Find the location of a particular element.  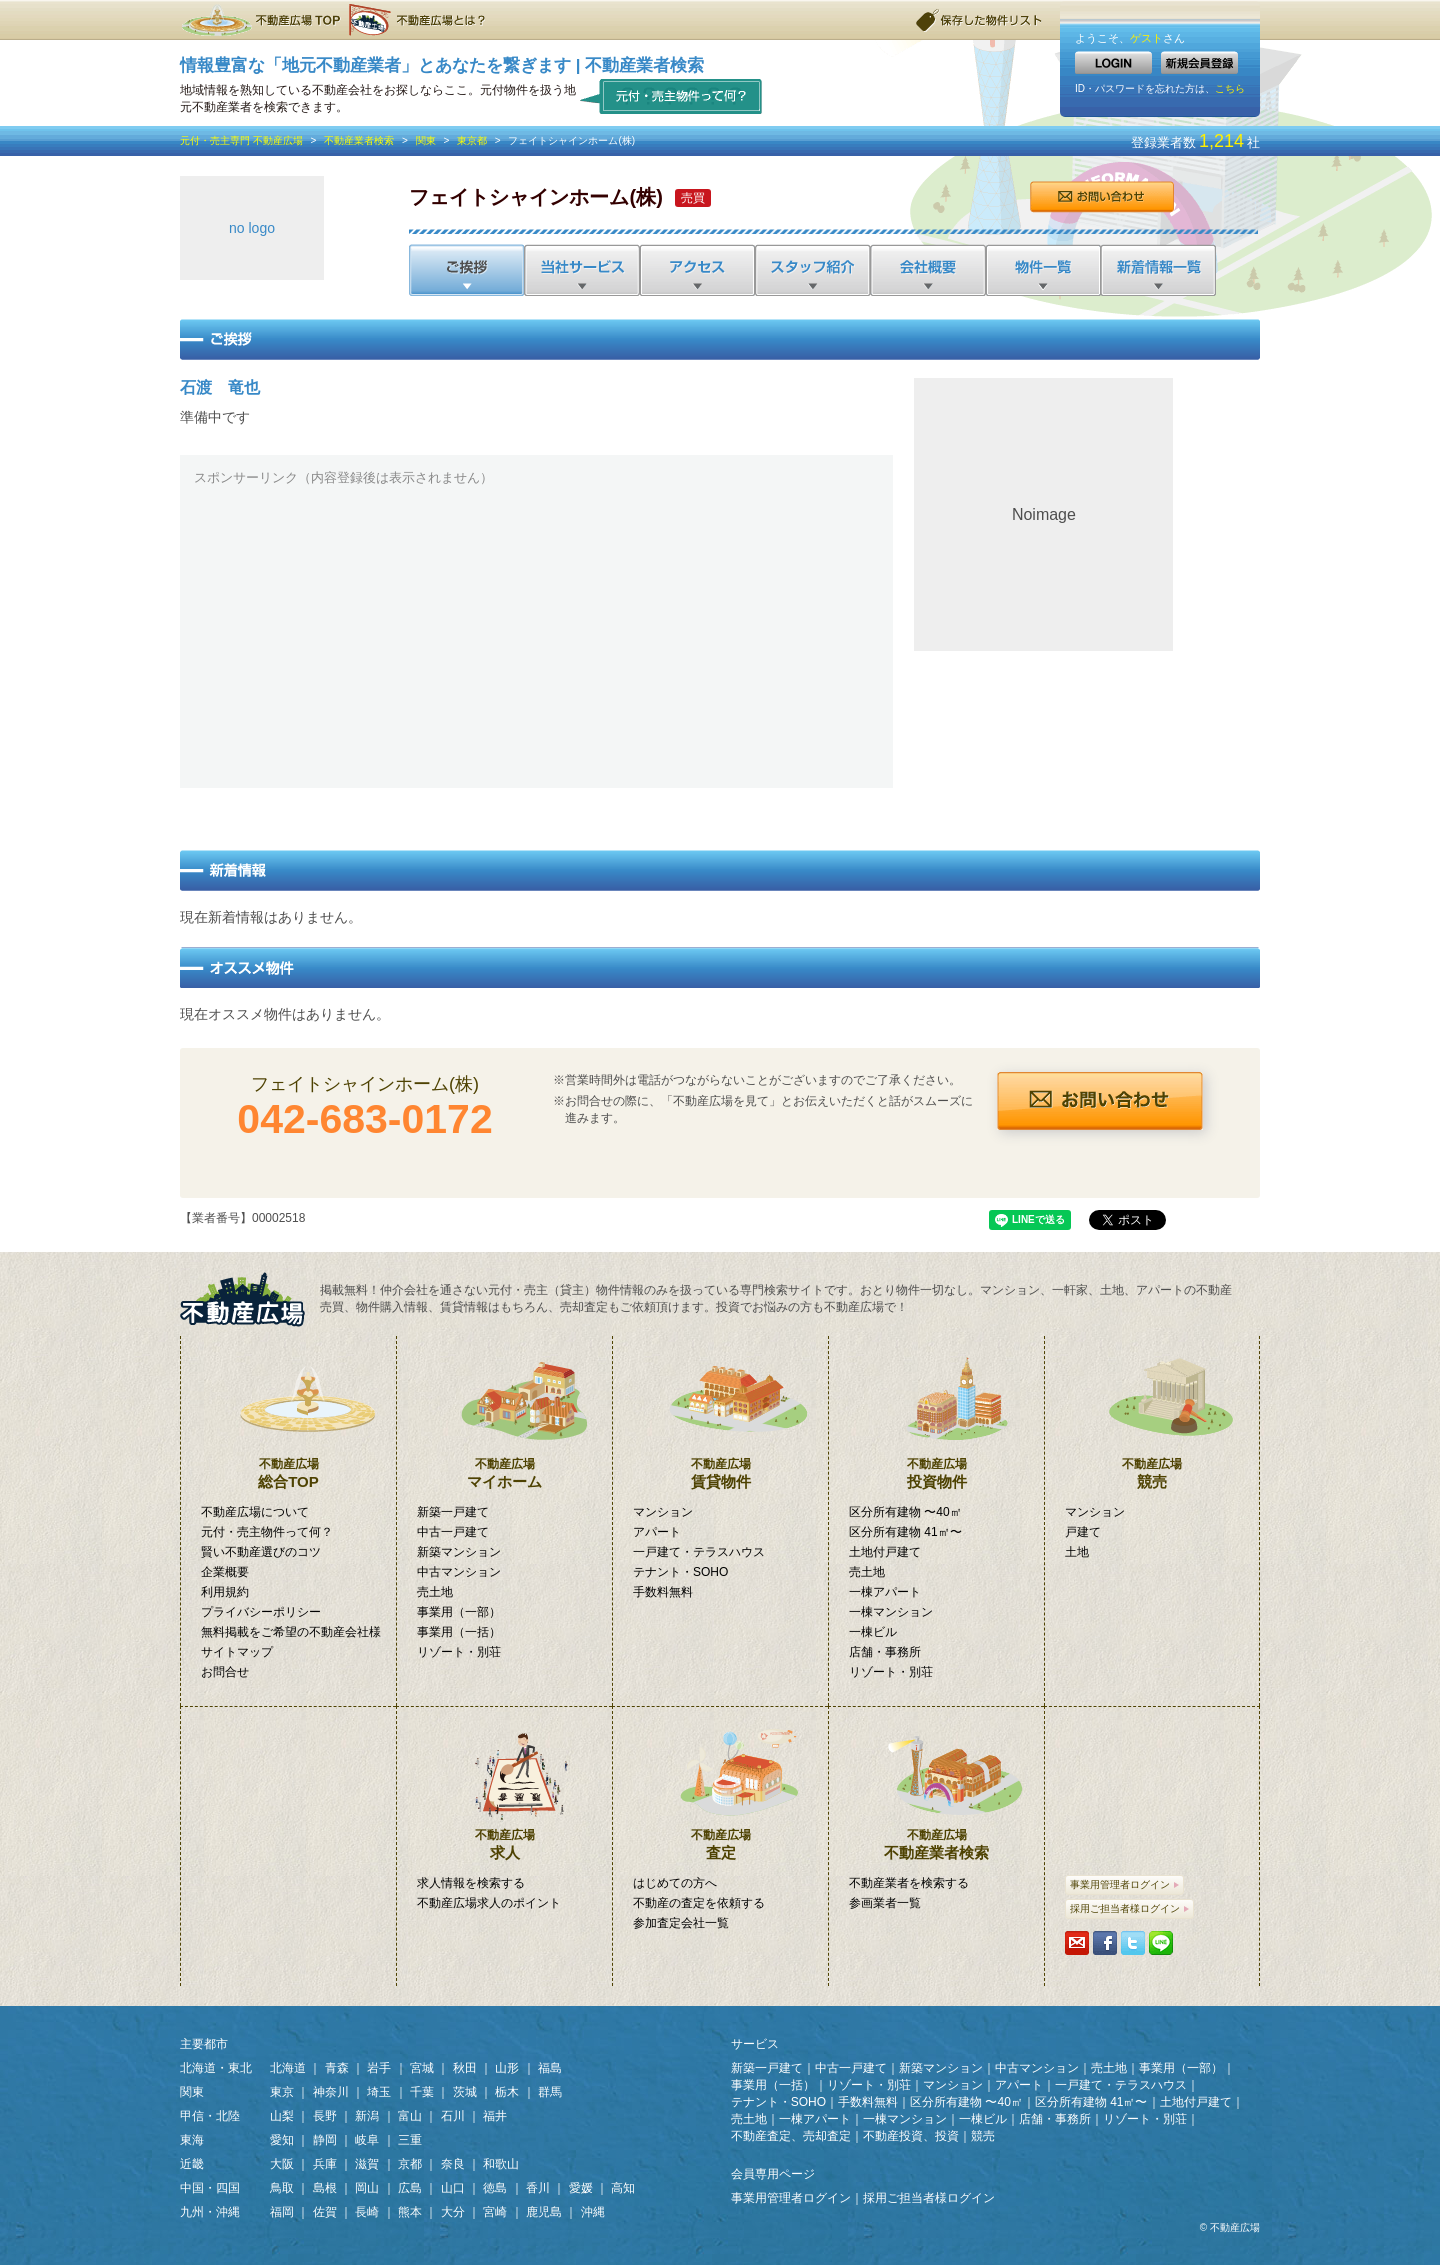

宮崎 is located at coordinates (495, 2212).